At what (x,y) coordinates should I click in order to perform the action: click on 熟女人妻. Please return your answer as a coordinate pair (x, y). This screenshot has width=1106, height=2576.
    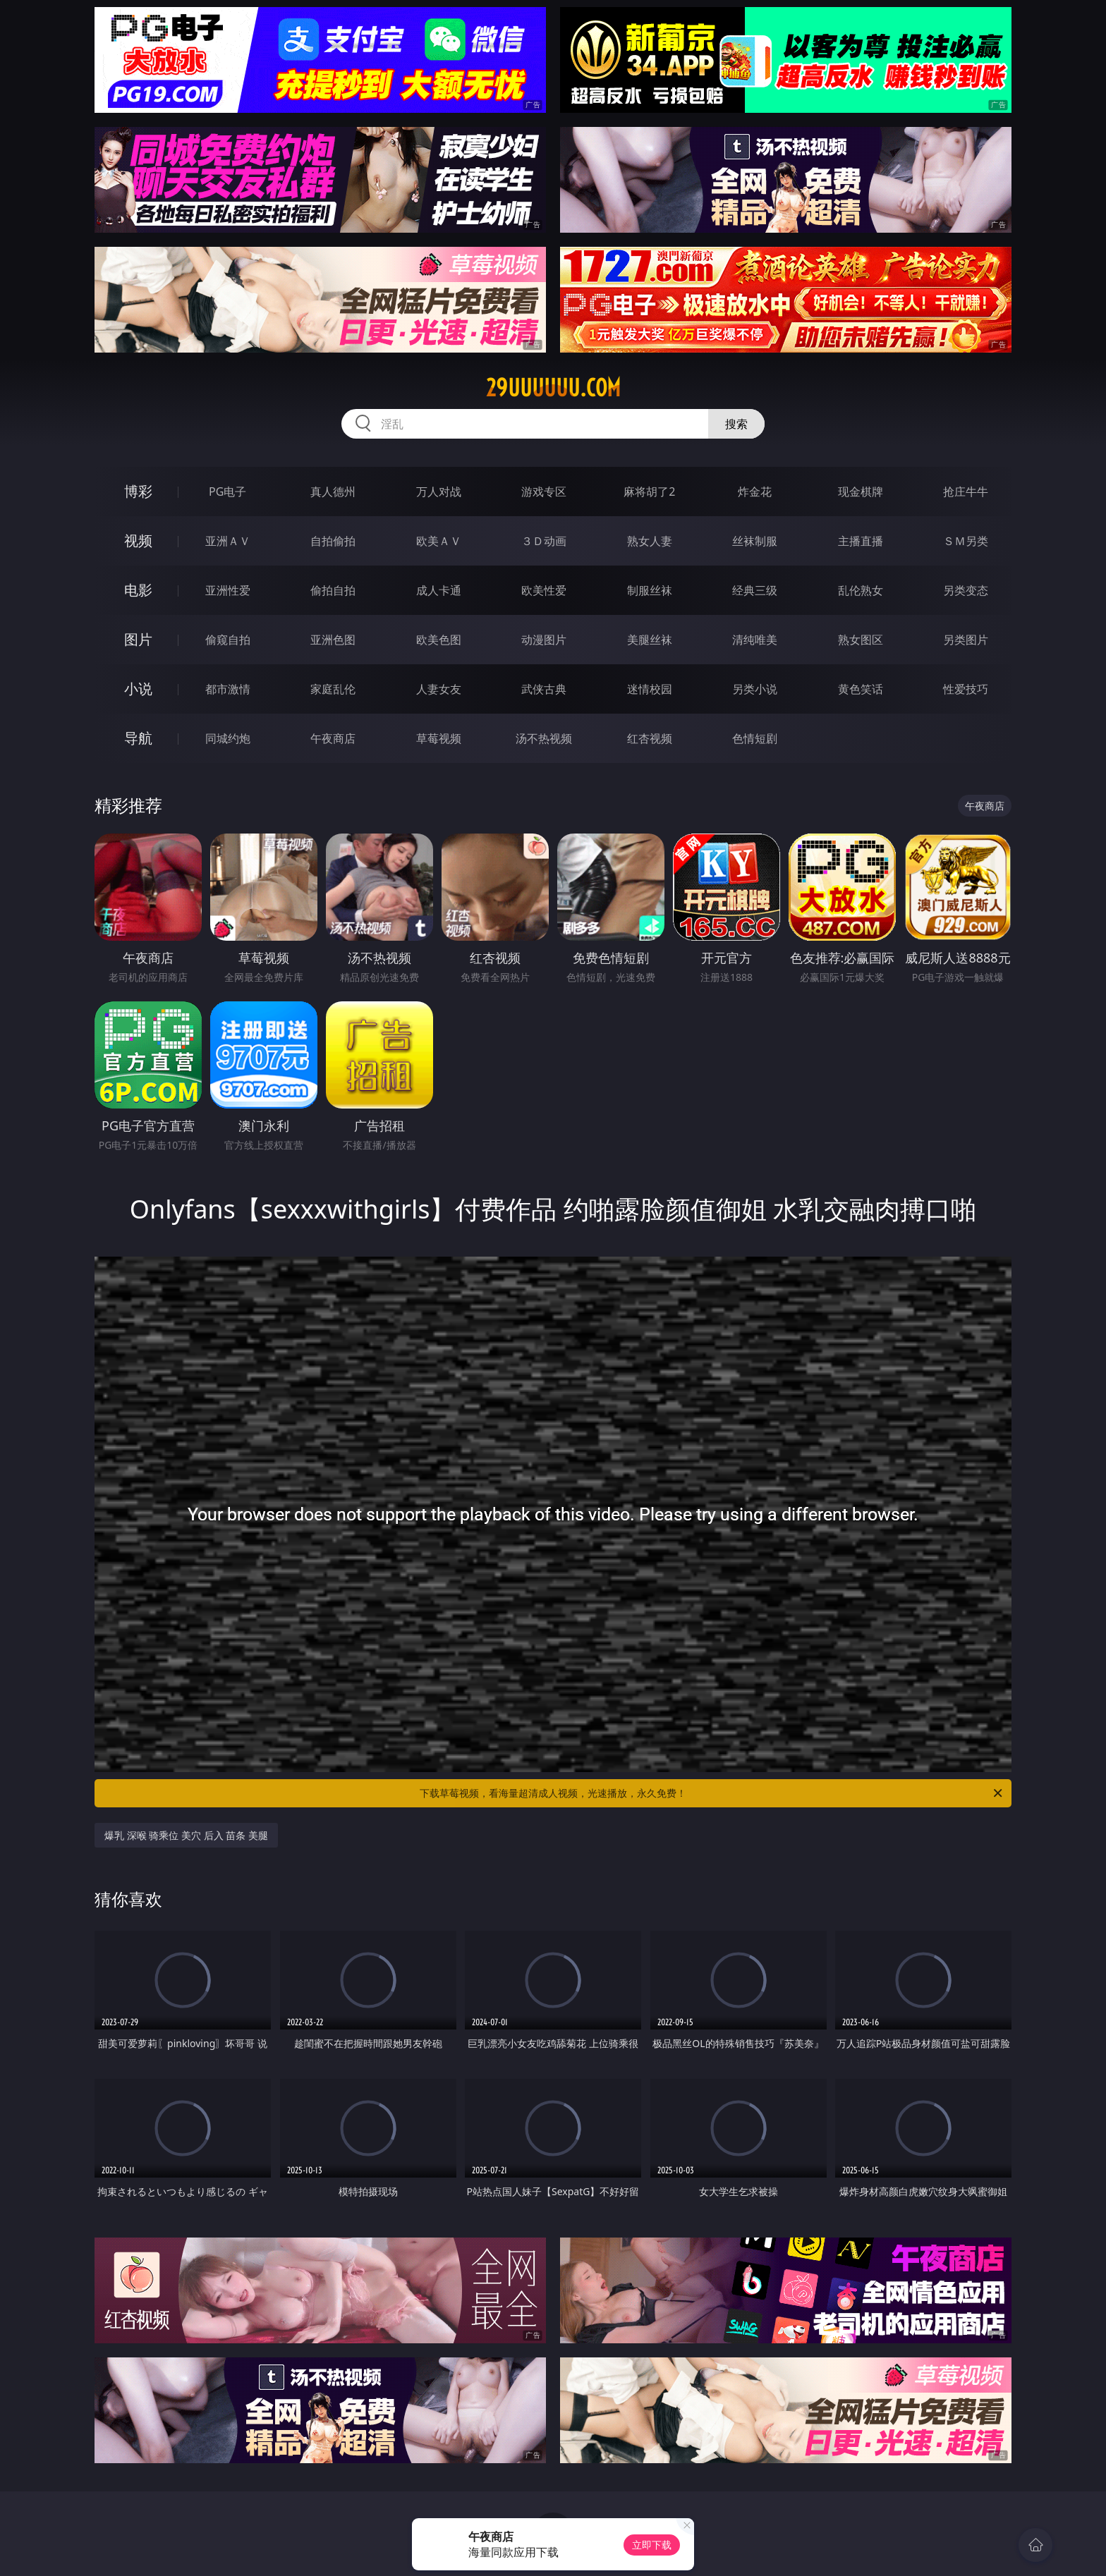
    Looking at the image, I should click on (649, 541).